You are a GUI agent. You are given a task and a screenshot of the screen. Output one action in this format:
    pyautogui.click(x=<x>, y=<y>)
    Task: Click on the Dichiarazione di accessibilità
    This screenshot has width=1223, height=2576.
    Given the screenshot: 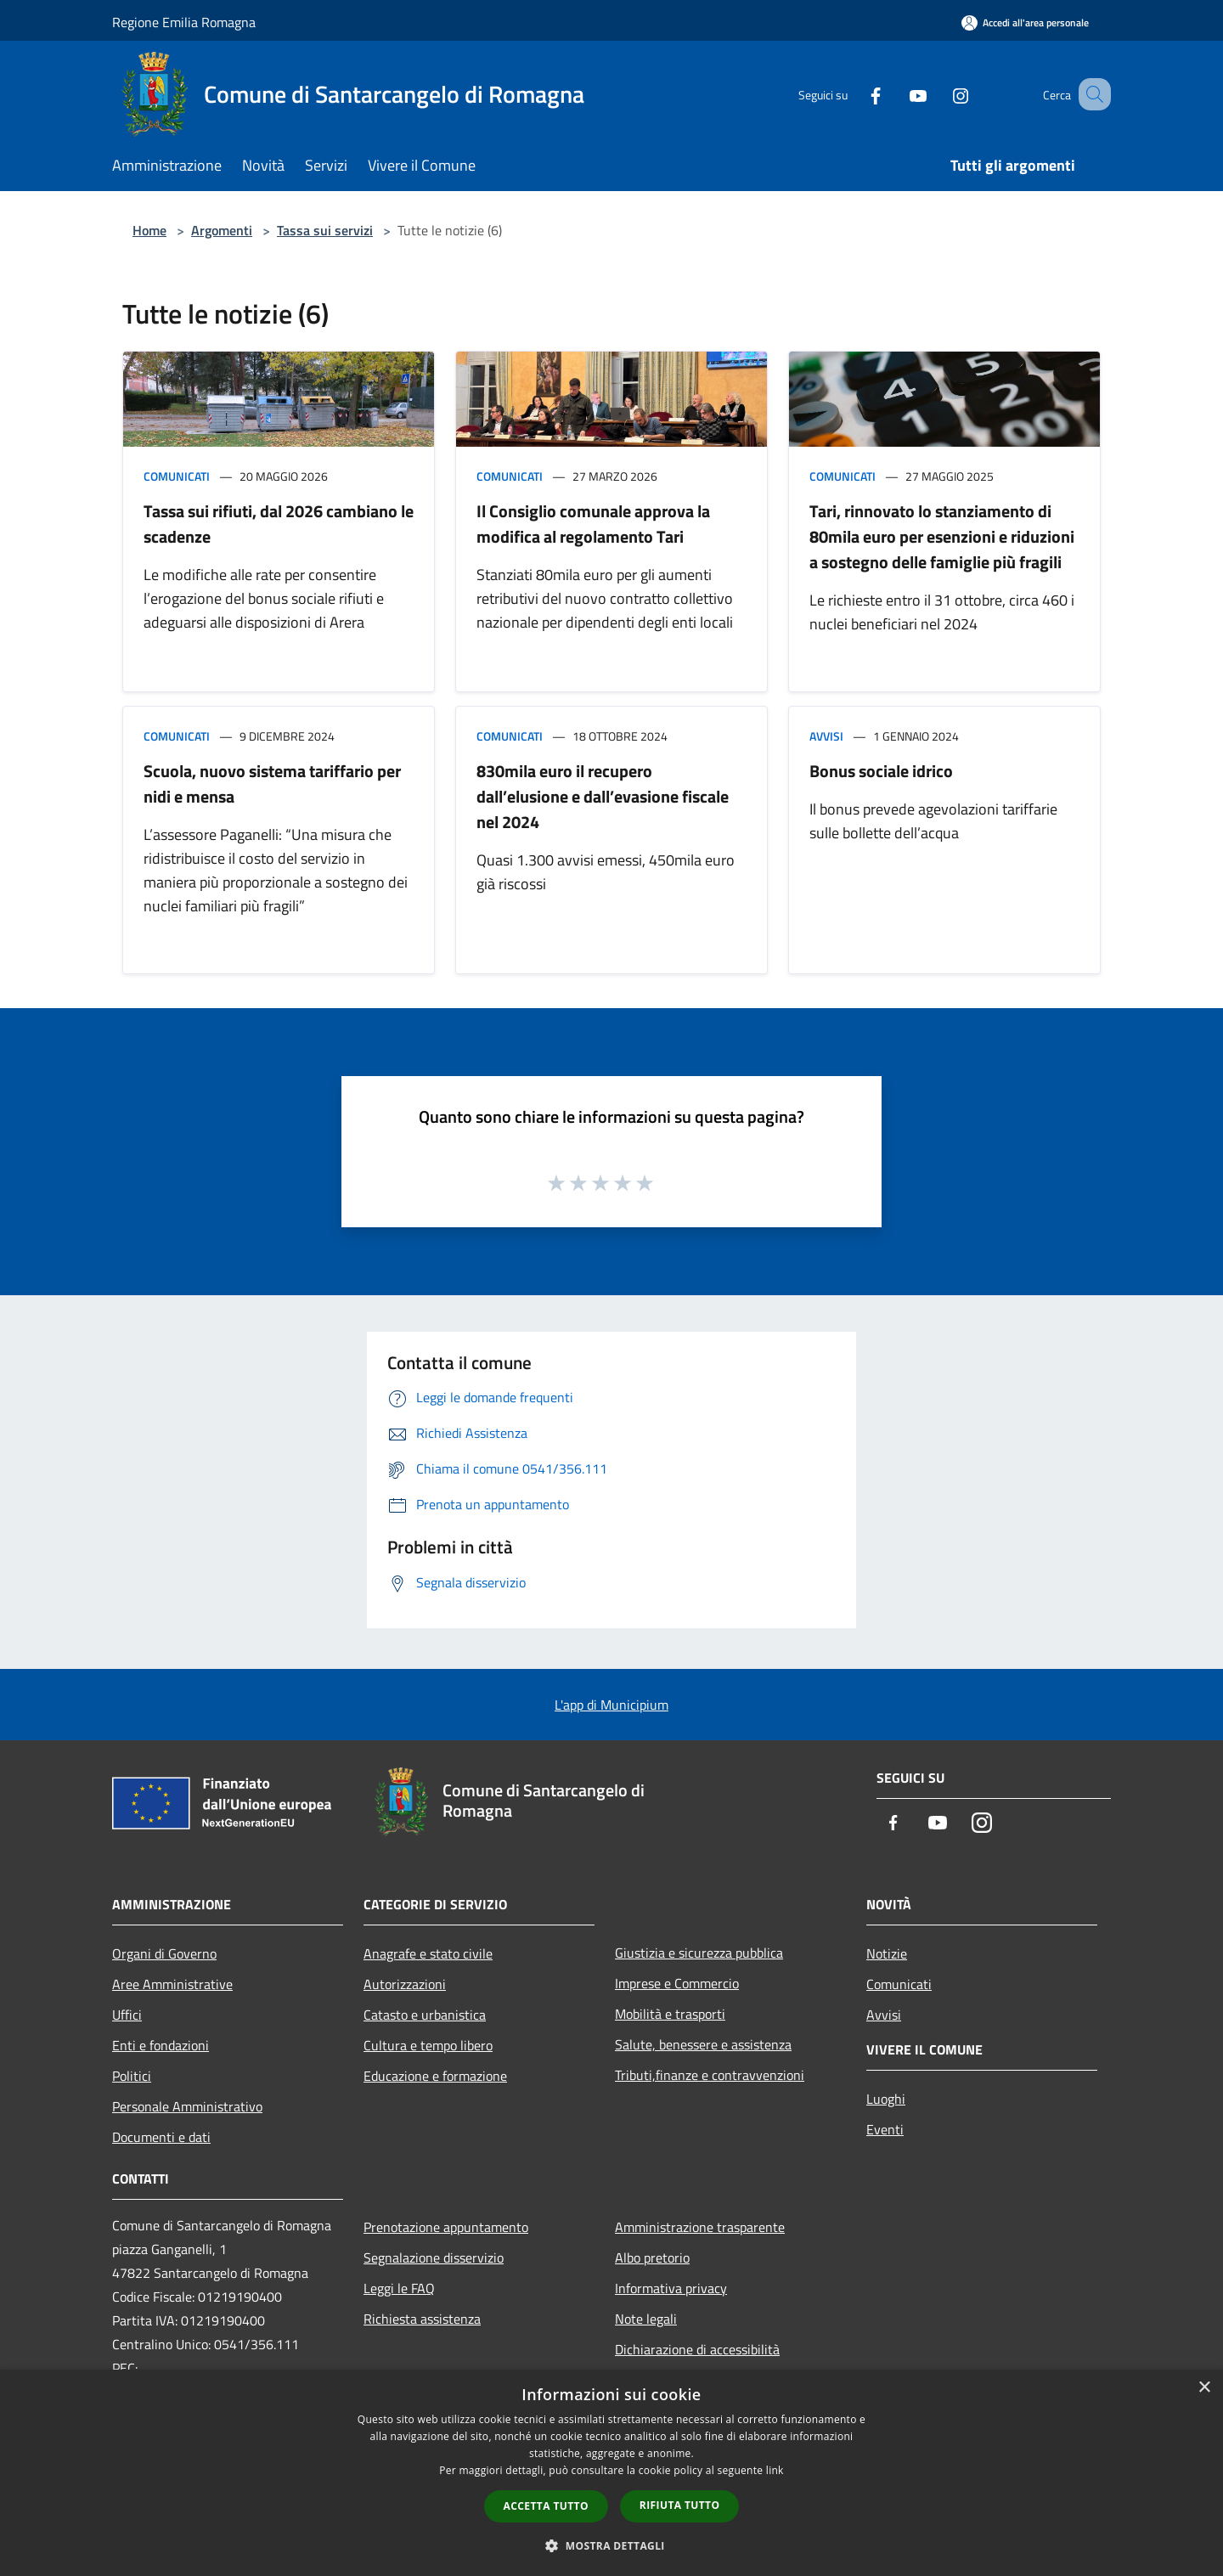 What is the action you would take?
    pyautogui.click(x=697, y=2349)
    